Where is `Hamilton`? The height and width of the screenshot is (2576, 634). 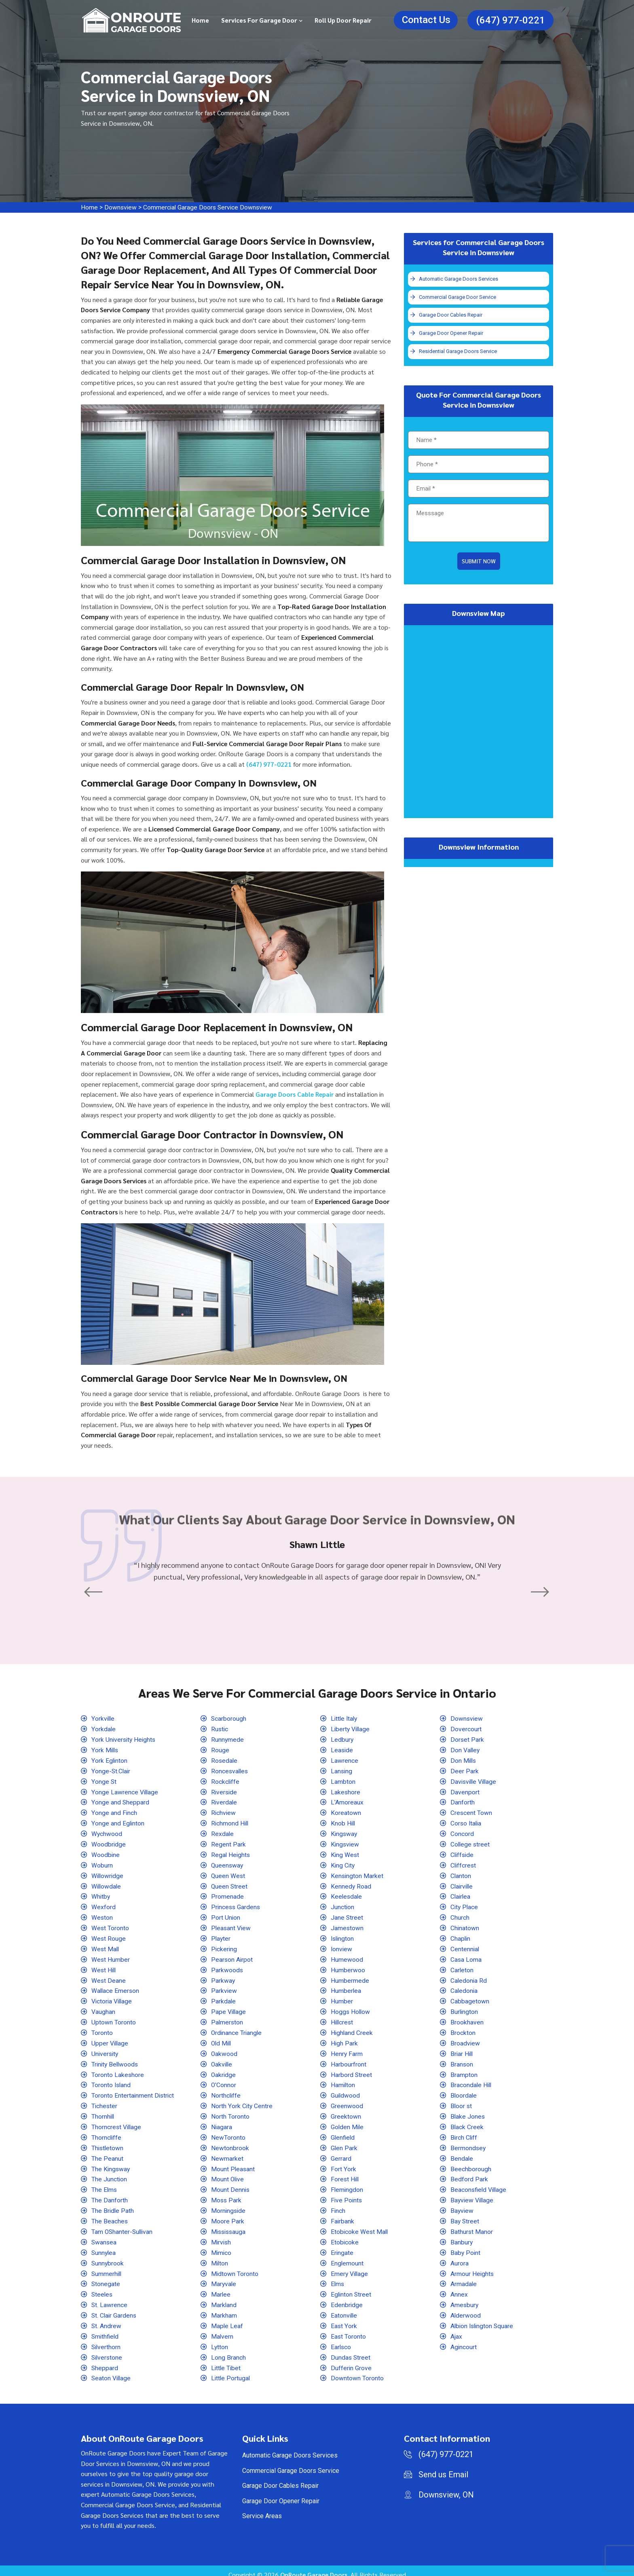
Hamilton is located at coordinates (343, 2081).